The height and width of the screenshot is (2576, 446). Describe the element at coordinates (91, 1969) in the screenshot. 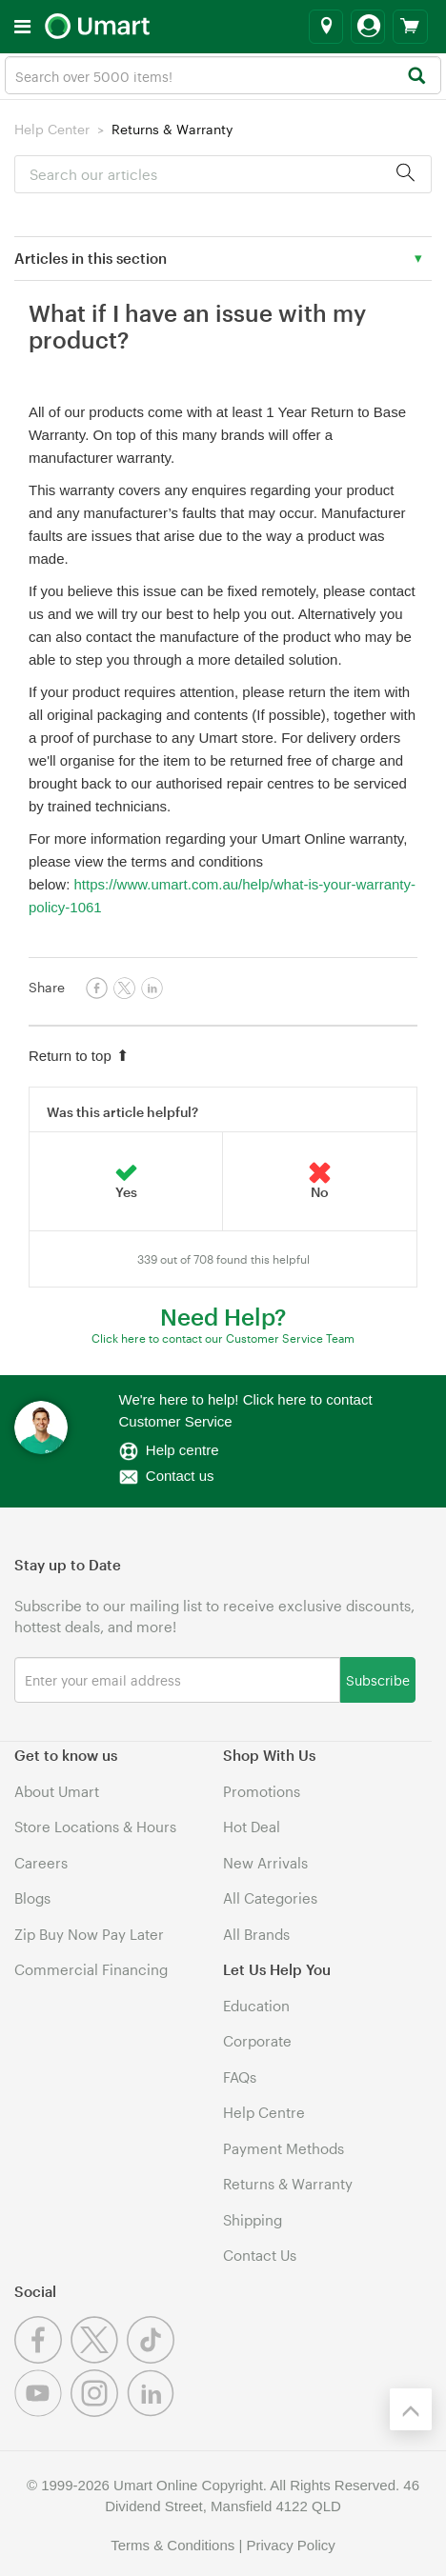

I see `Commercial Financing` at that location.